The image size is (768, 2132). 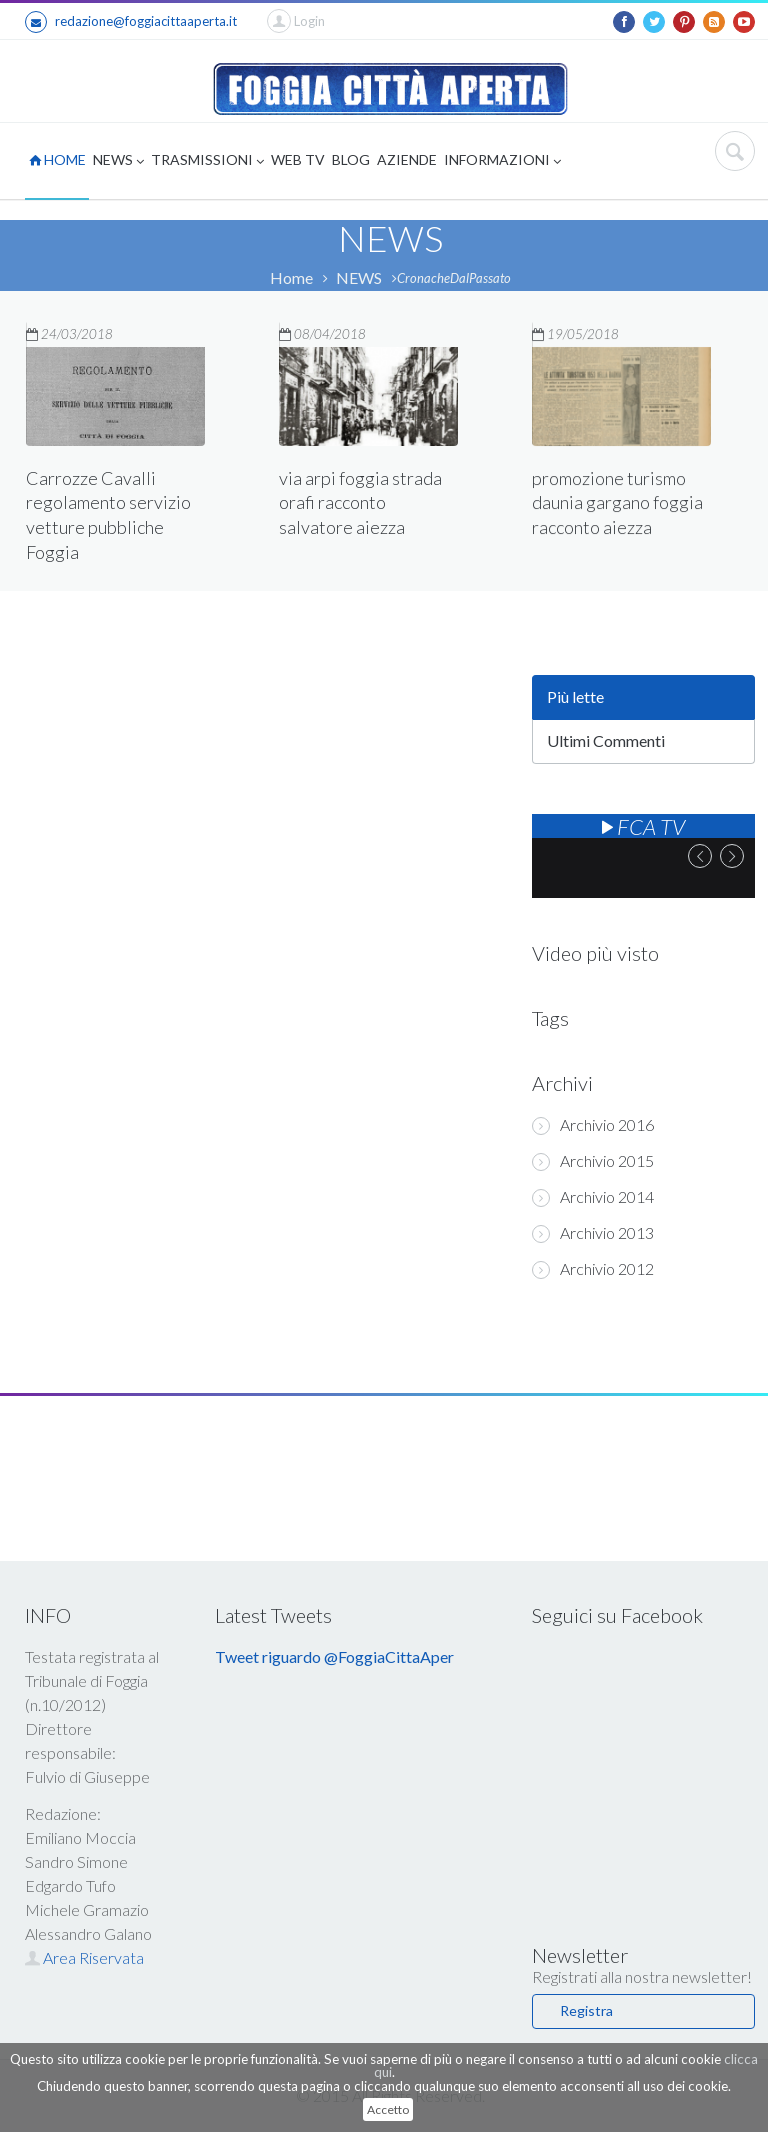 I want to click on Più lette, so click(x=575, y=696).